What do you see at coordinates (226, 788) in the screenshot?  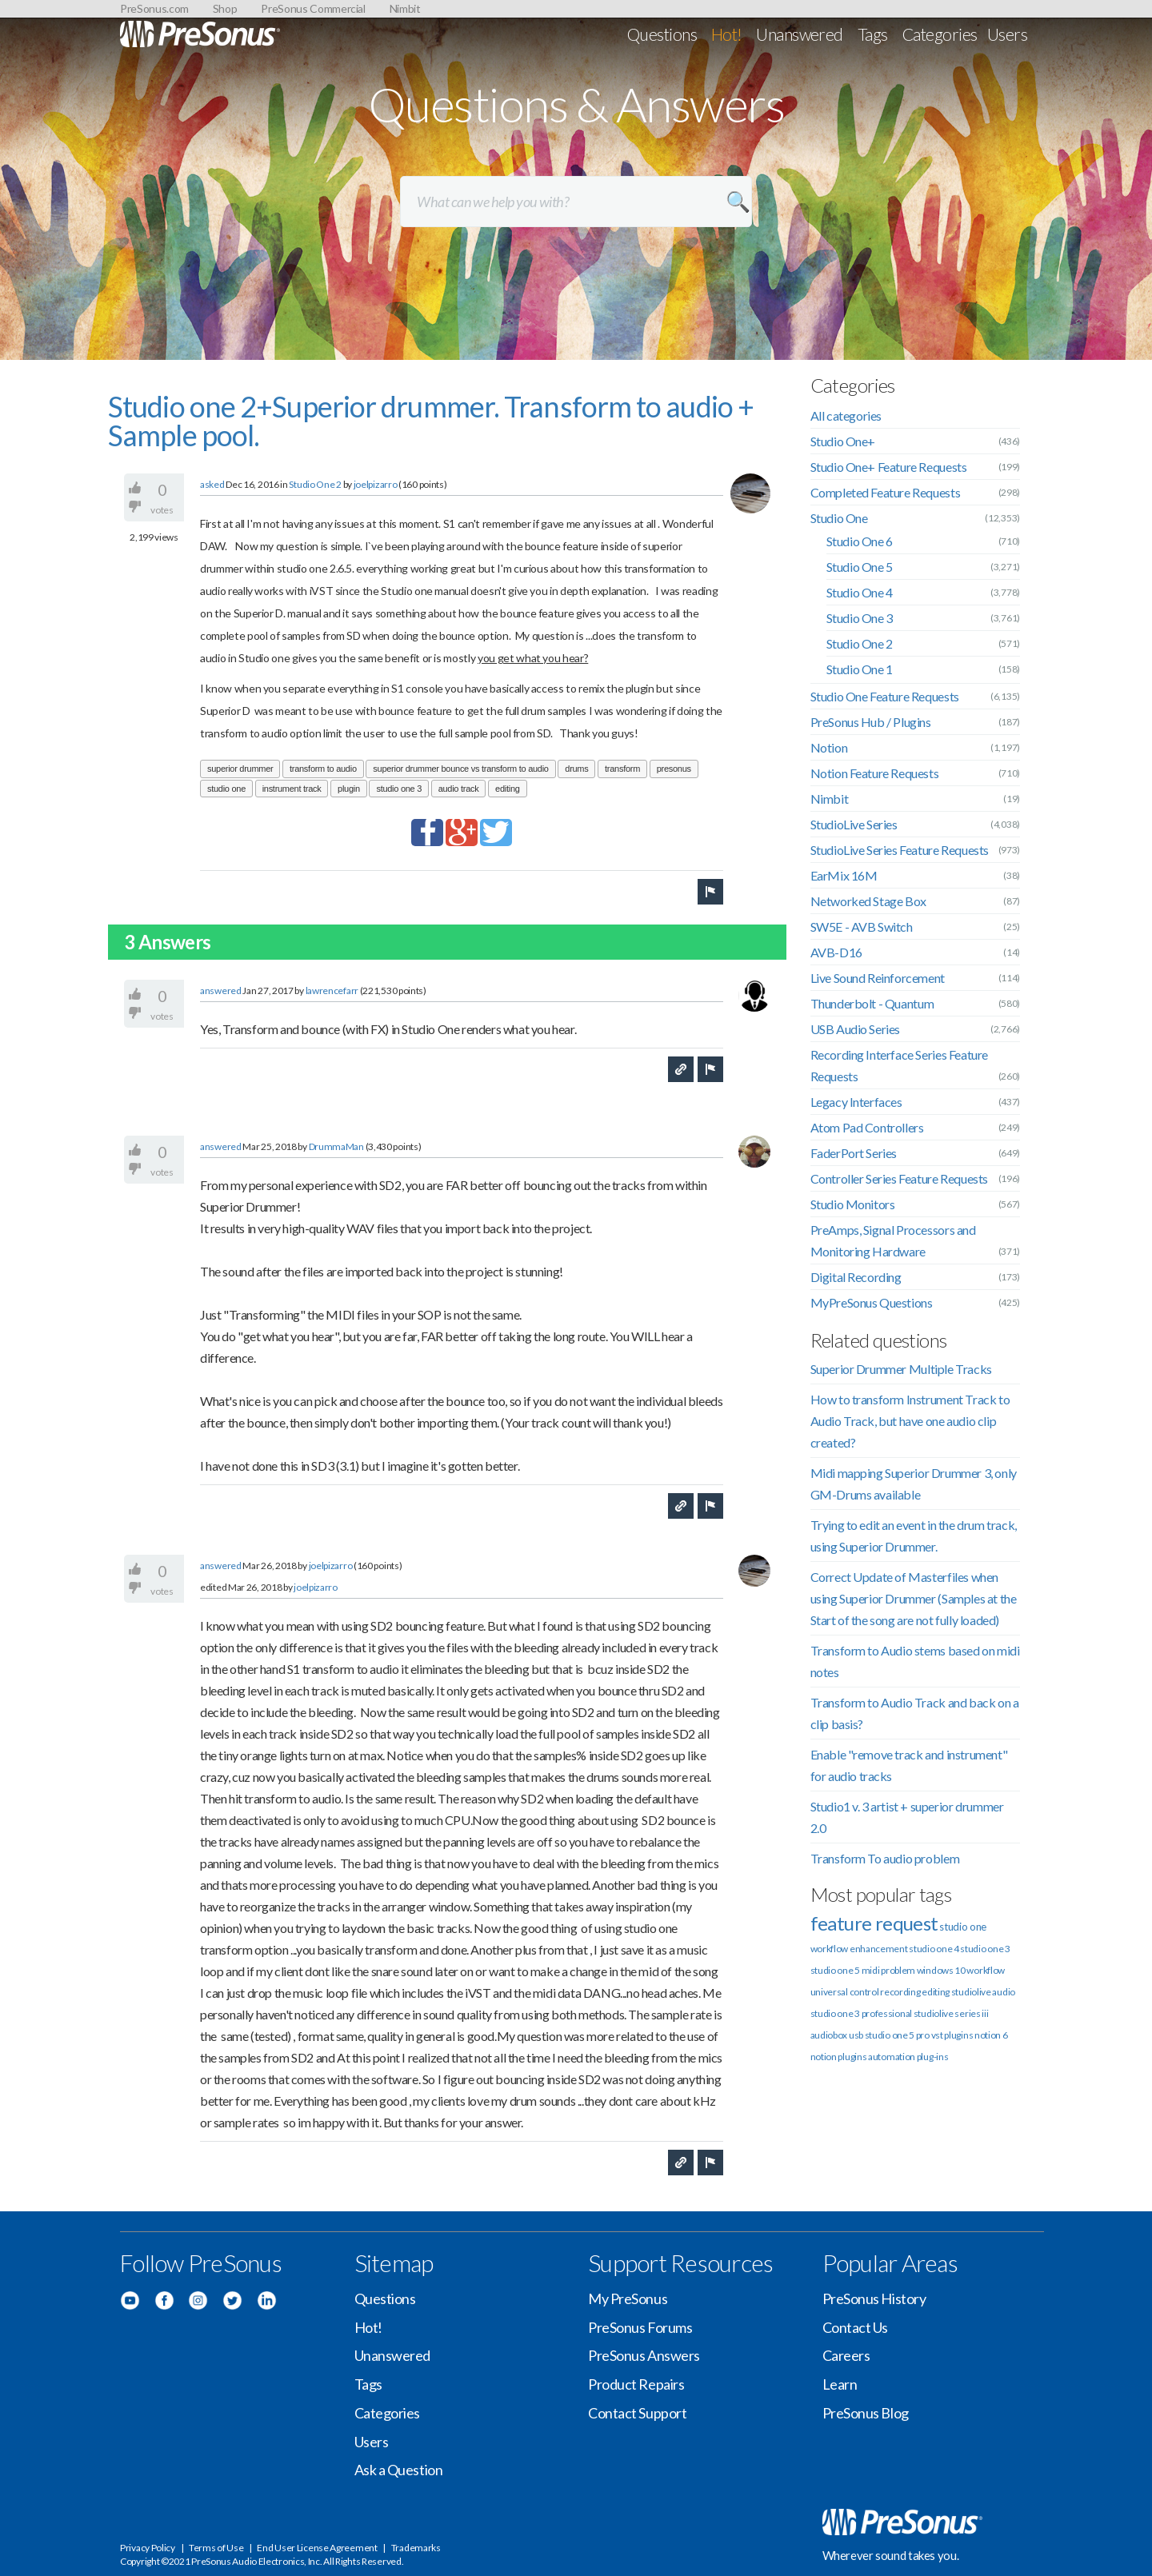 I see `studio one` at bounding box center [226, 788].